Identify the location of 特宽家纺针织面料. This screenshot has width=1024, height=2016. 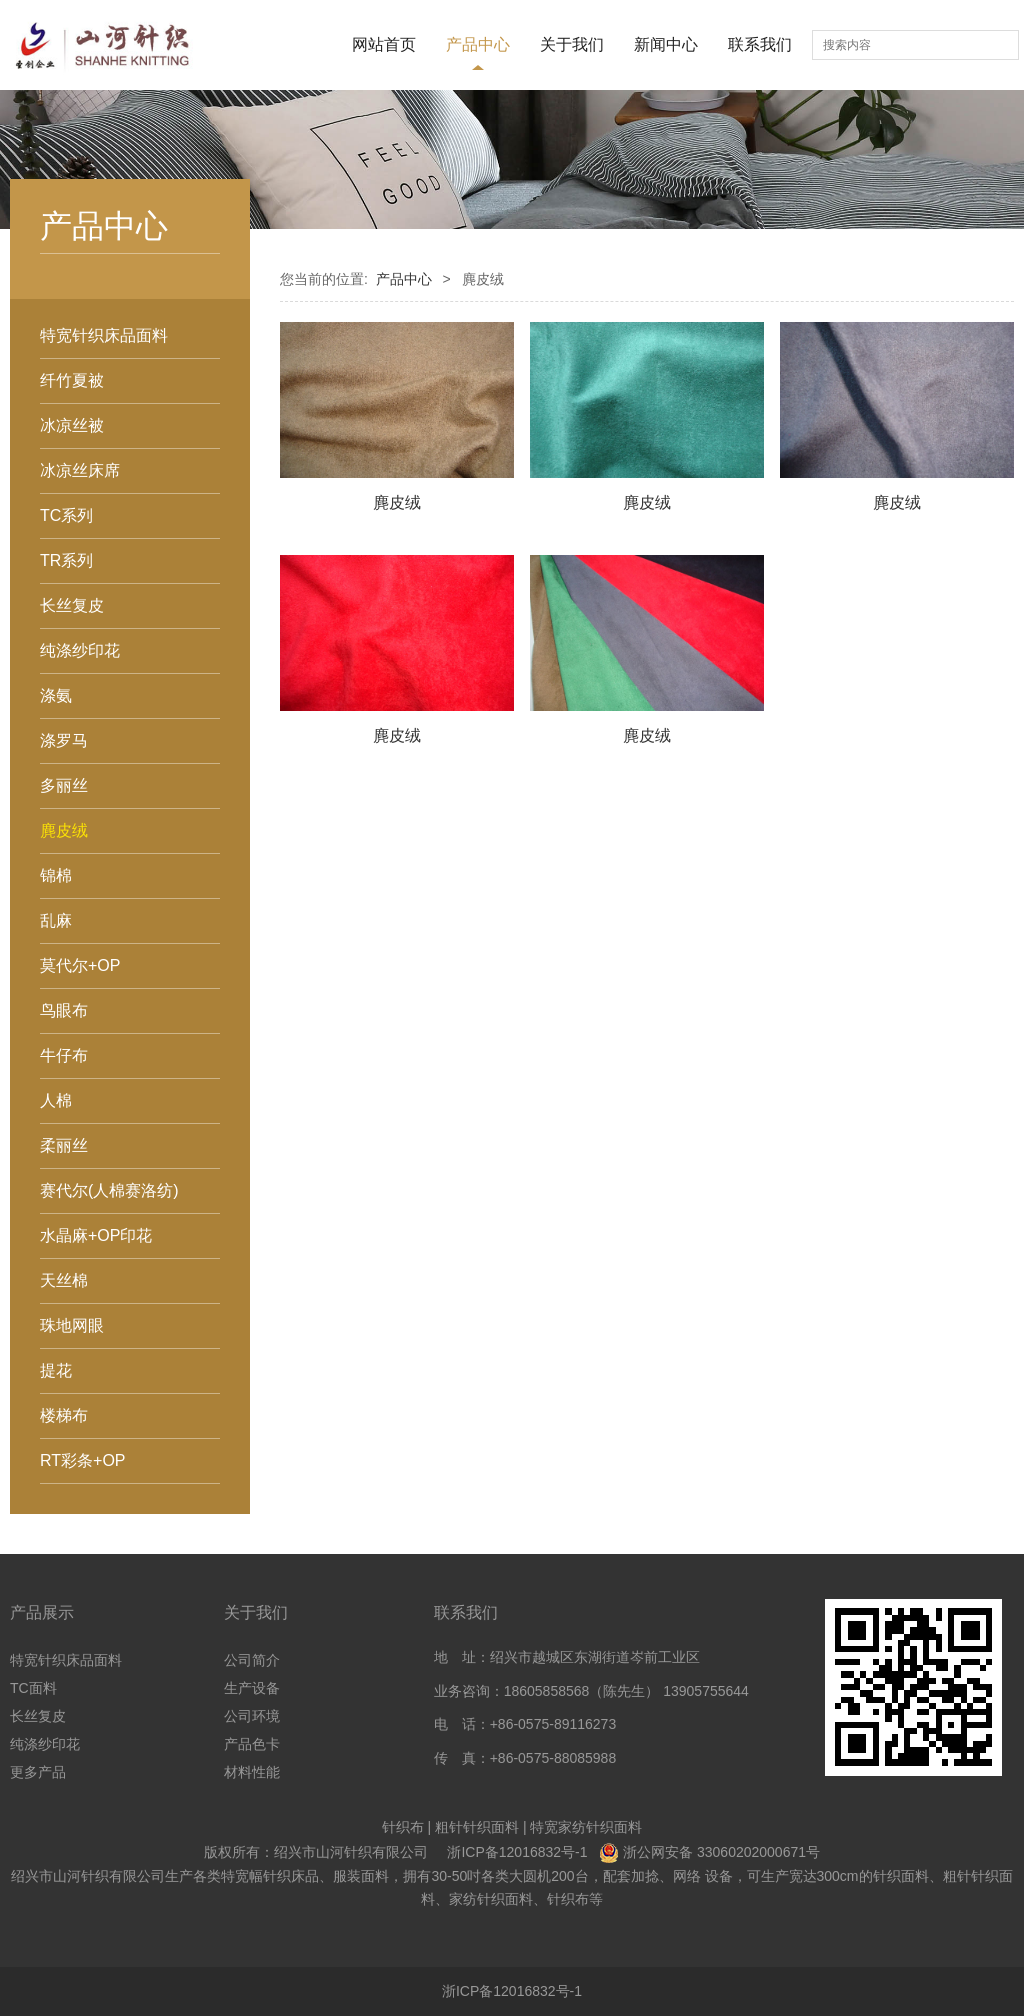
(586, 1827).